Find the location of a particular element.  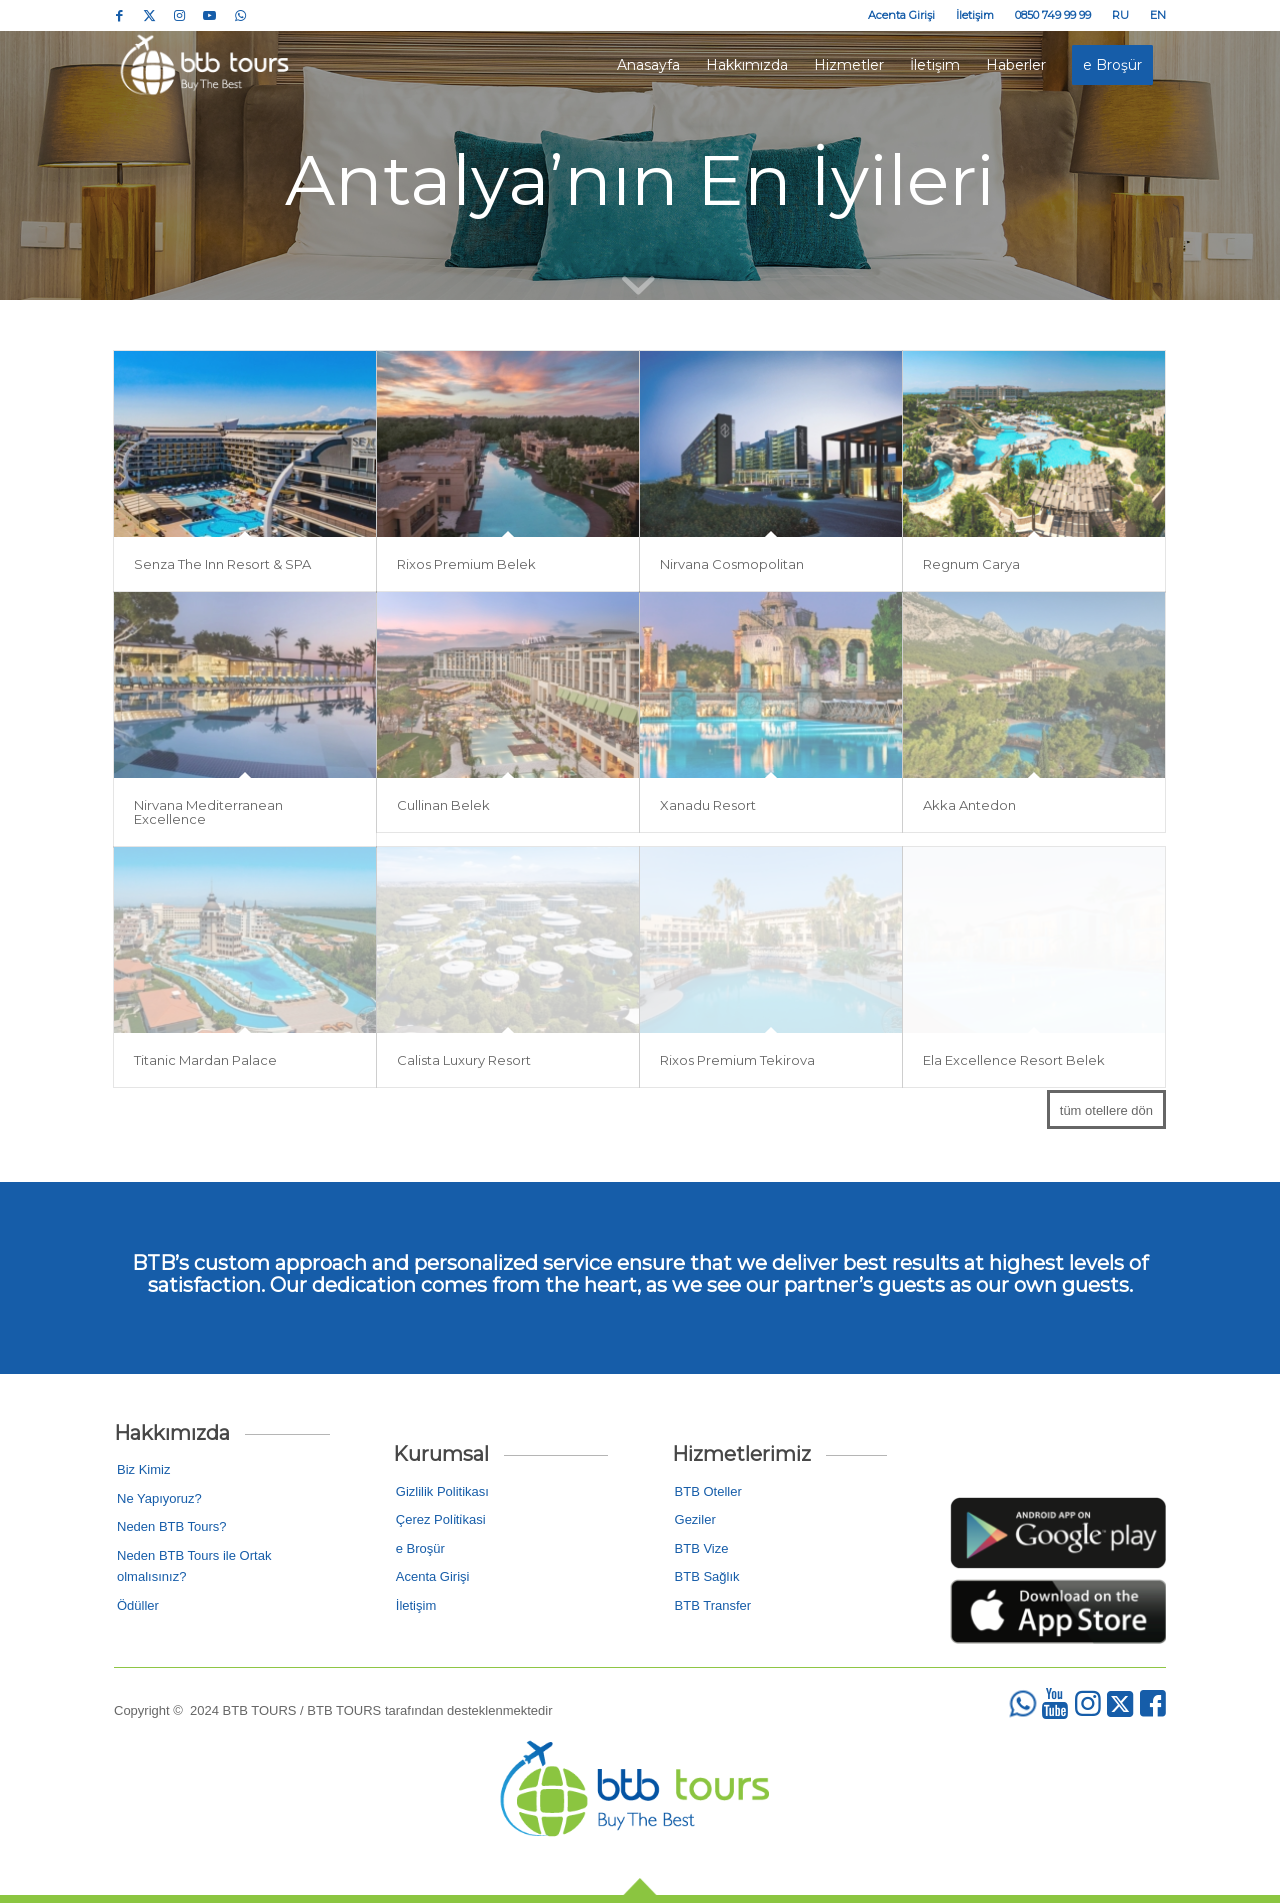

Titanic Mardan Palace is located at coordinates (205, 1063).